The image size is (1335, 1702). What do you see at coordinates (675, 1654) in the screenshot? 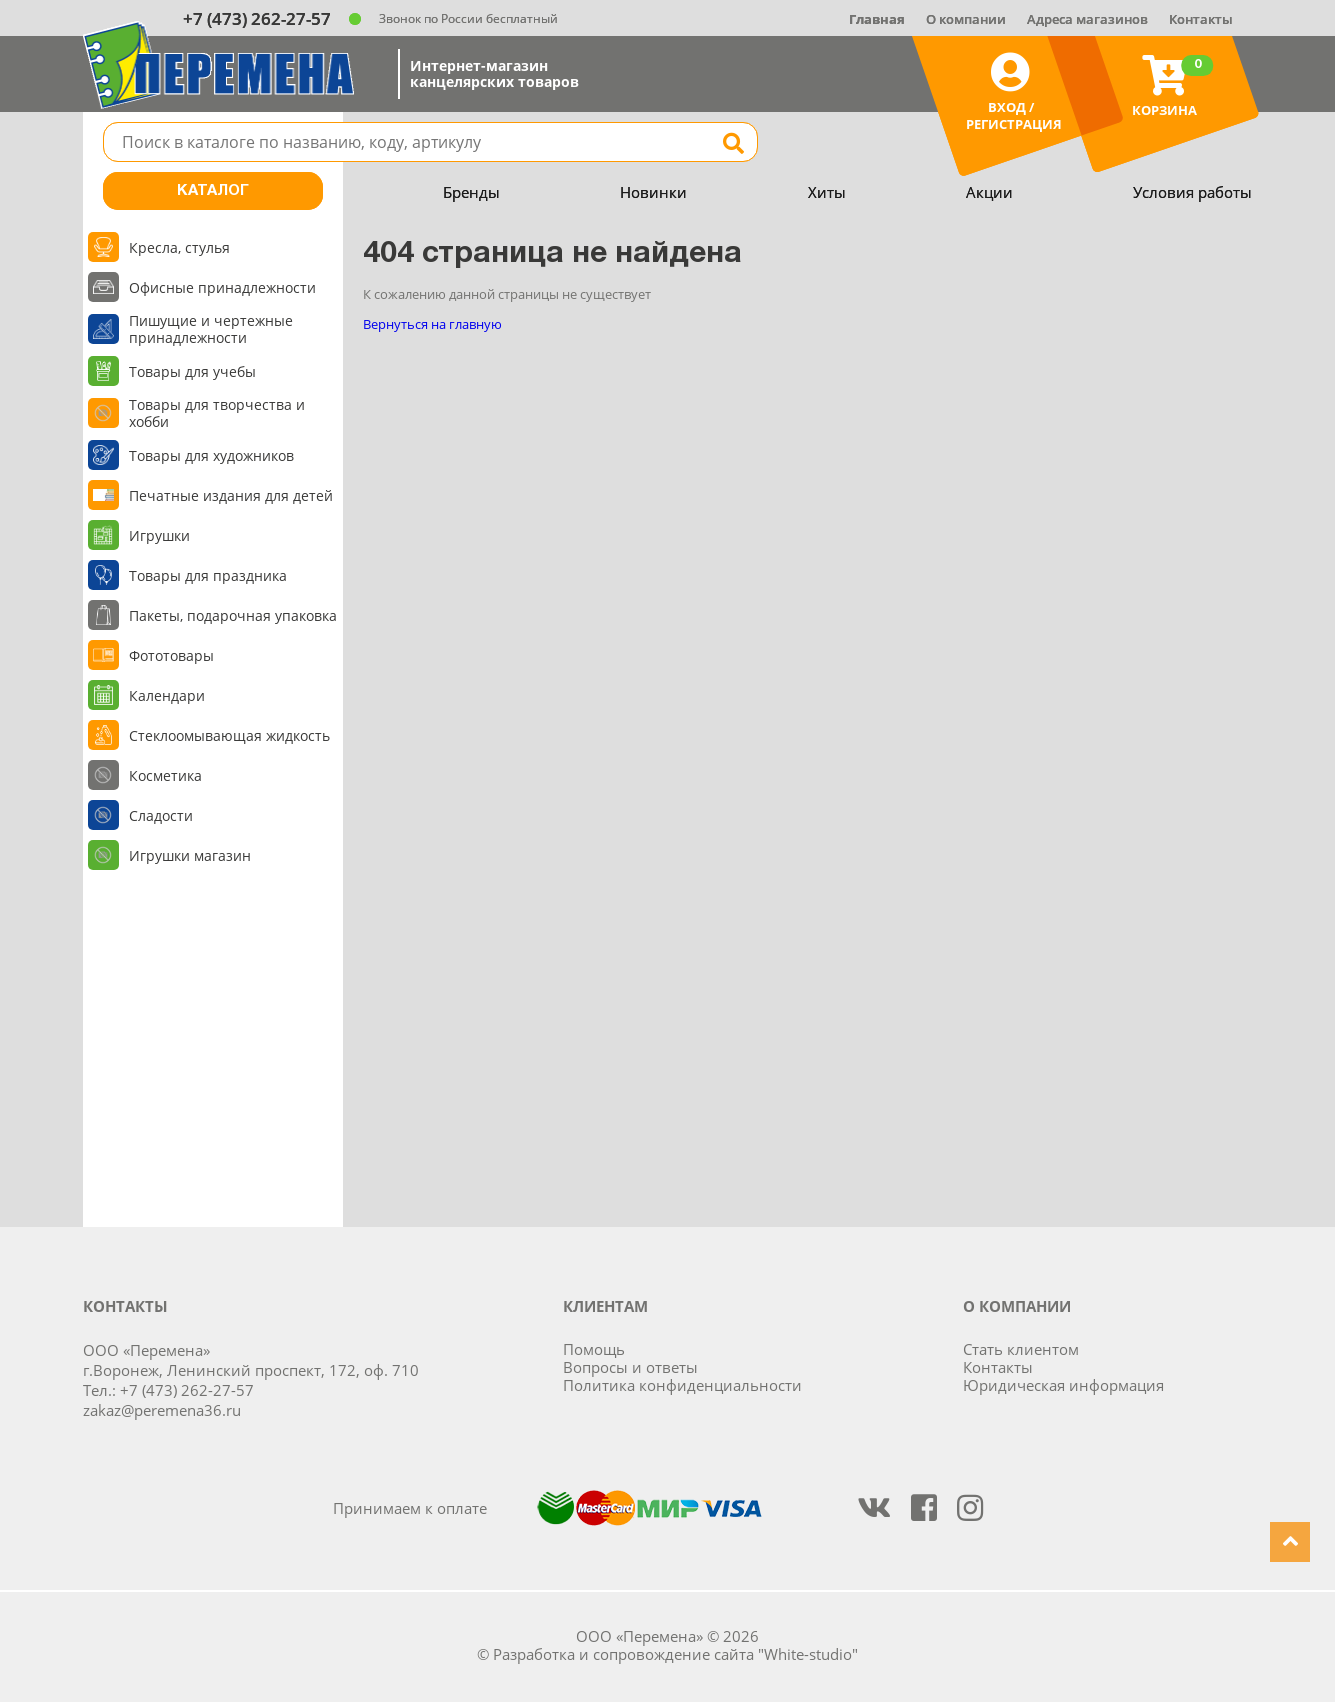
I see `Разработка и сопровождение сайта "White-studio"` at bounding box center [675, 1654].